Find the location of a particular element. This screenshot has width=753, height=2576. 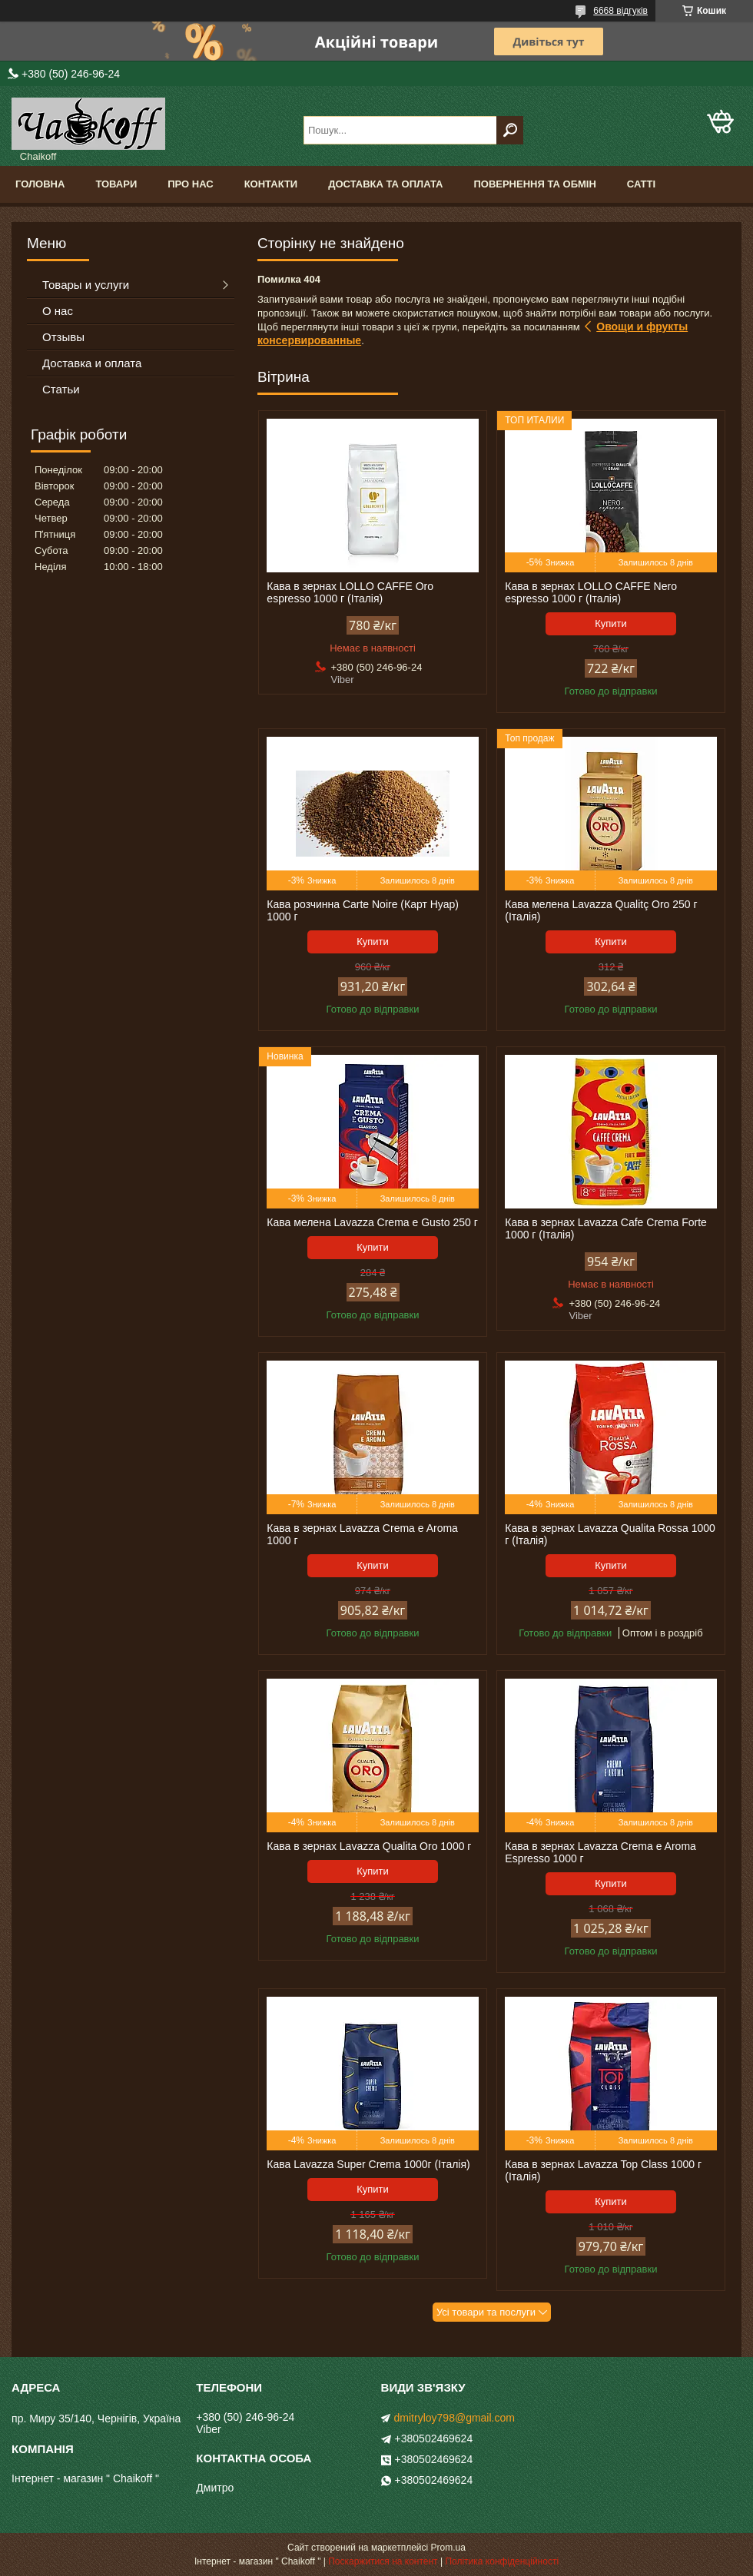

Контакти is located at coordinates (271, 184).